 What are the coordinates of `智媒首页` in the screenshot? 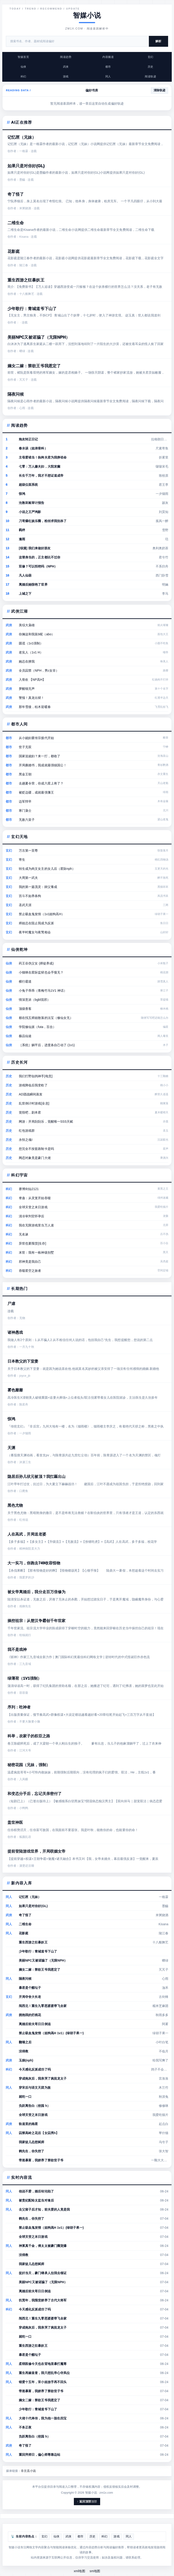 It's located at (23, 57).